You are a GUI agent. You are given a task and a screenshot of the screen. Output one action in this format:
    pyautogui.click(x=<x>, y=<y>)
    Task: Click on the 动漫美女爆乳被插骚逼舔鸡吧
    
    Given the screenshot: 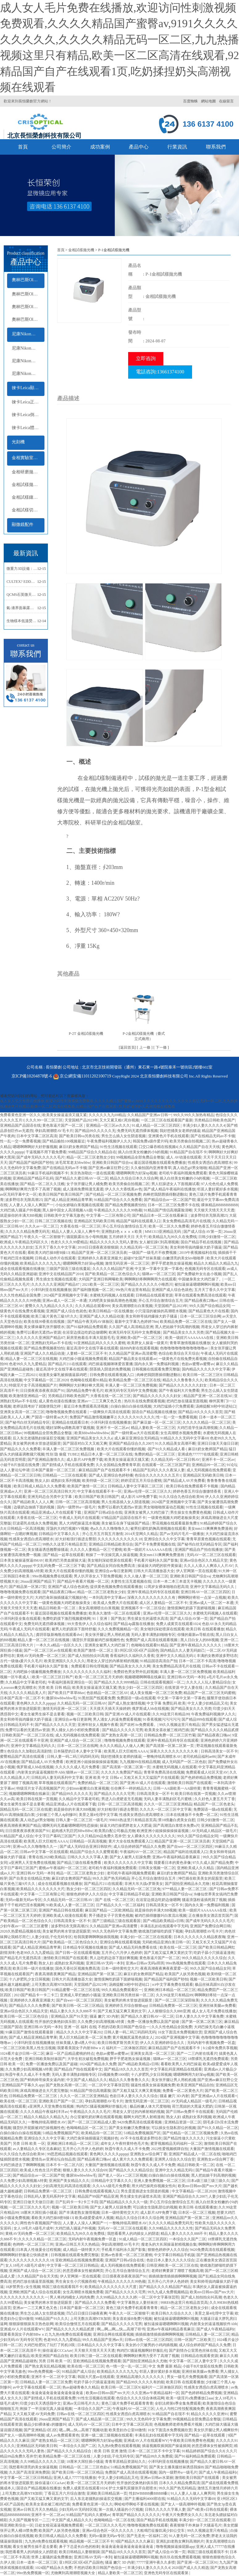 What is the action you would take?
    pyautogui.click(x=63, y=1375)
    